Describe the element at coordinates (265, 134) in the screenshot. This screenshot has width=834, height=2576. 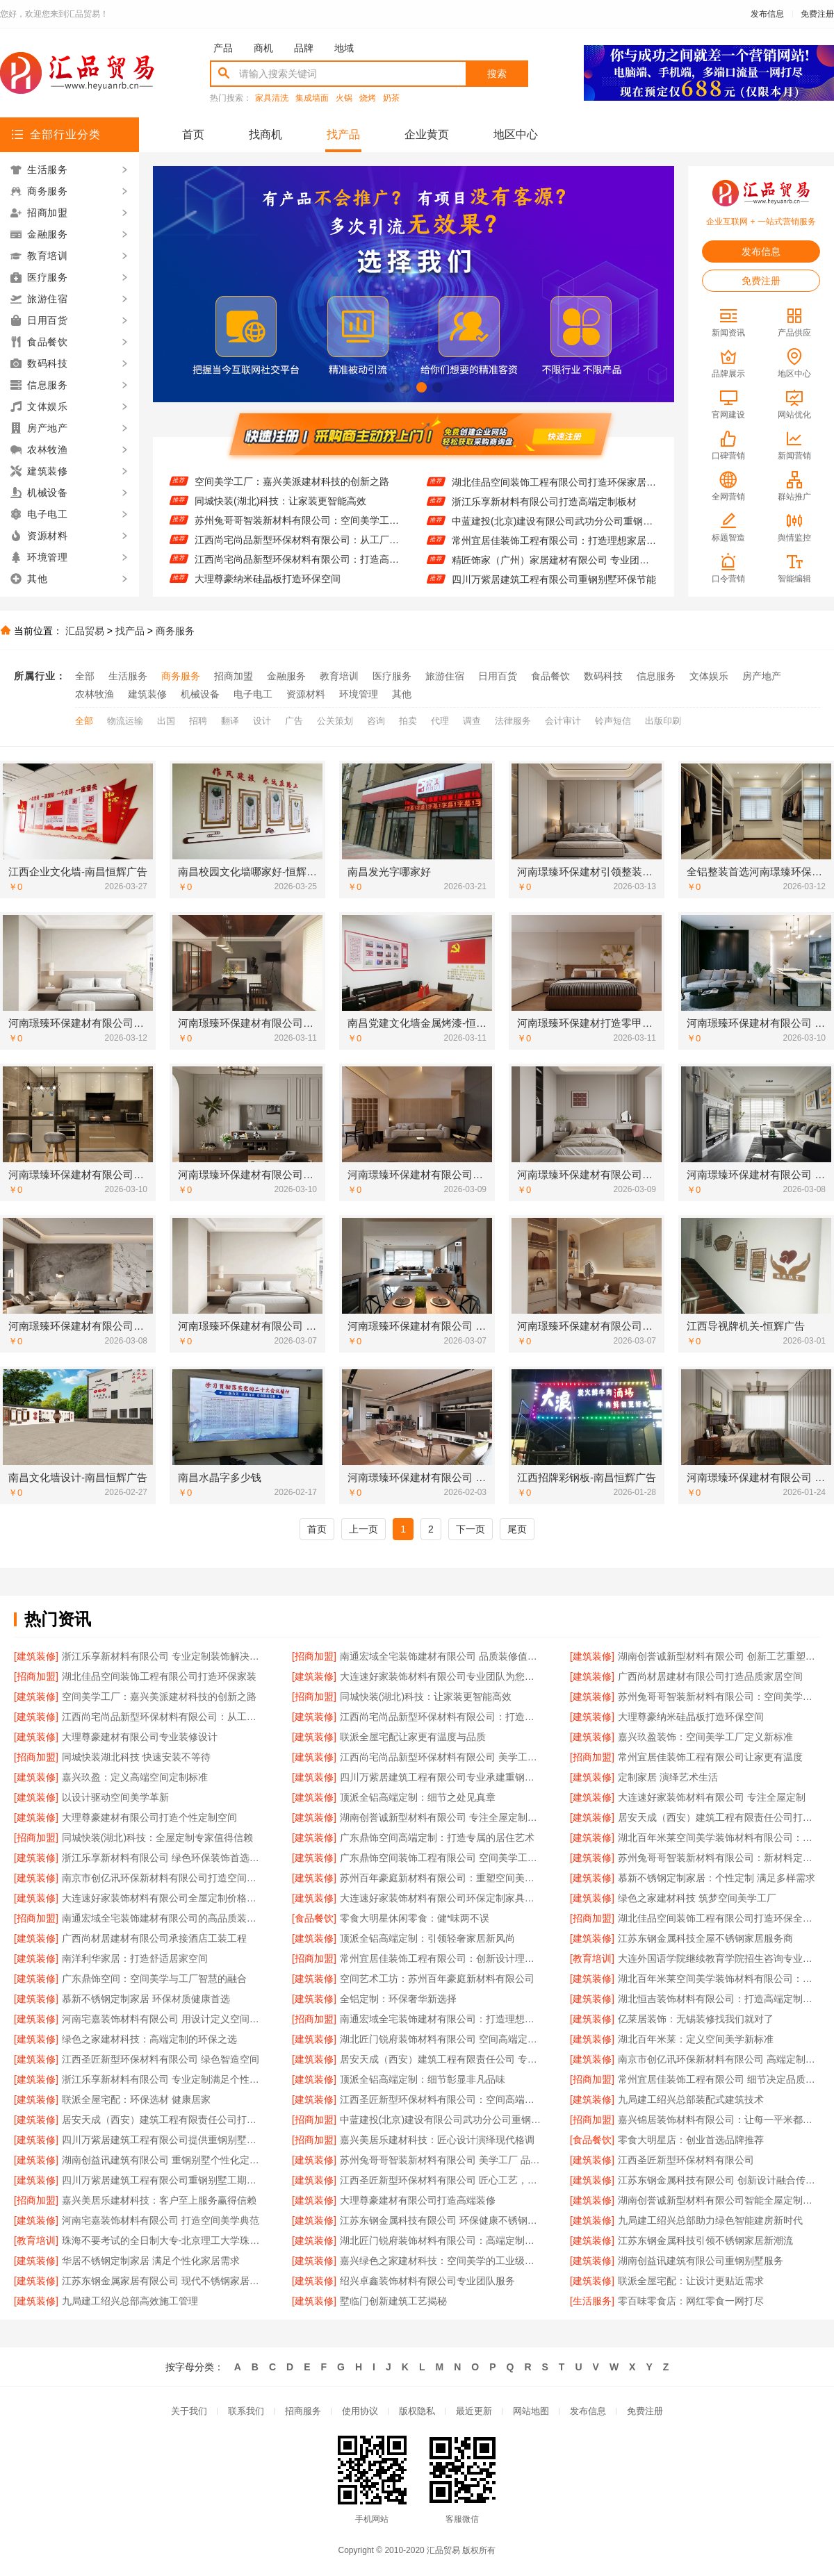
I see `找商机` at that location.